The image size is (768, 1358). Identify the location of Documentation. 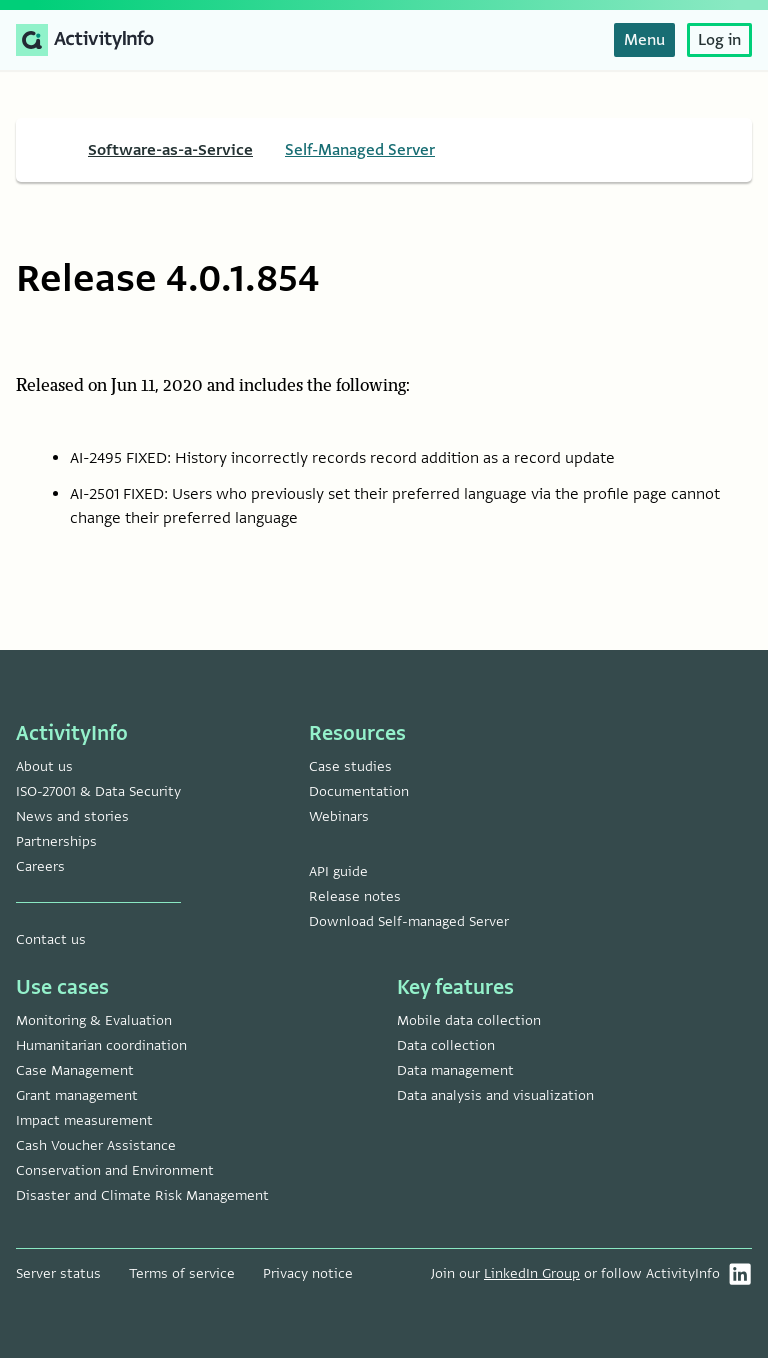
(359, 791).